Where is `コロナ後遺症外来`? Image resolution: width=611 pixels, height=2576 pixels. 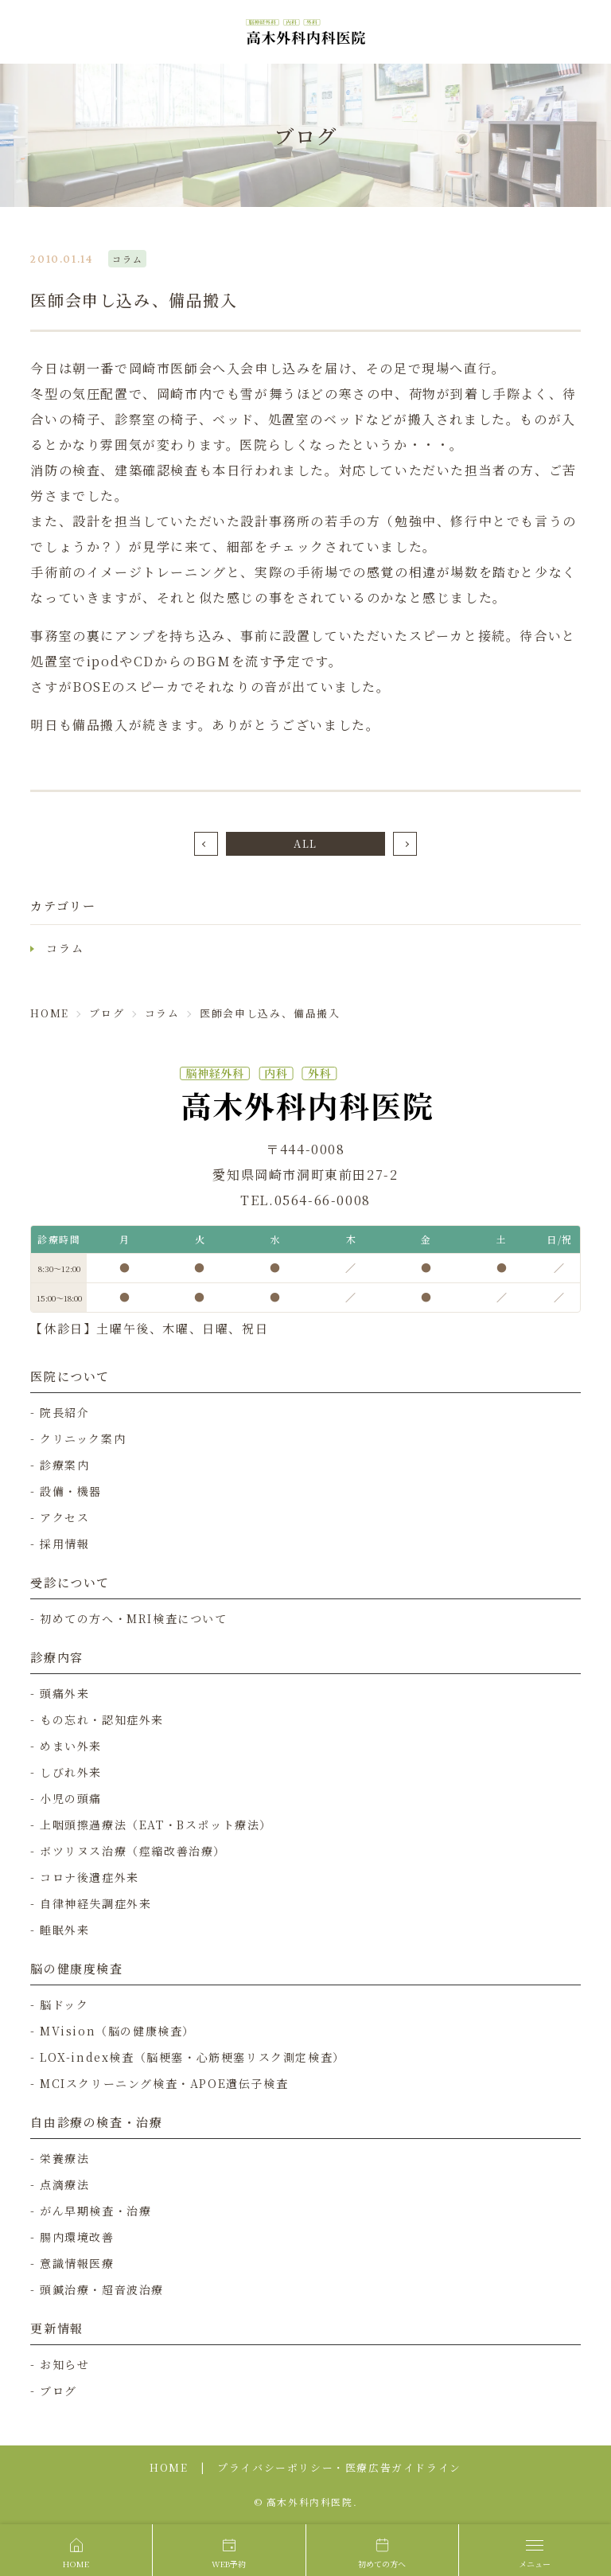 コロナ後遺症外来 is located at coordinates (89, 1877).